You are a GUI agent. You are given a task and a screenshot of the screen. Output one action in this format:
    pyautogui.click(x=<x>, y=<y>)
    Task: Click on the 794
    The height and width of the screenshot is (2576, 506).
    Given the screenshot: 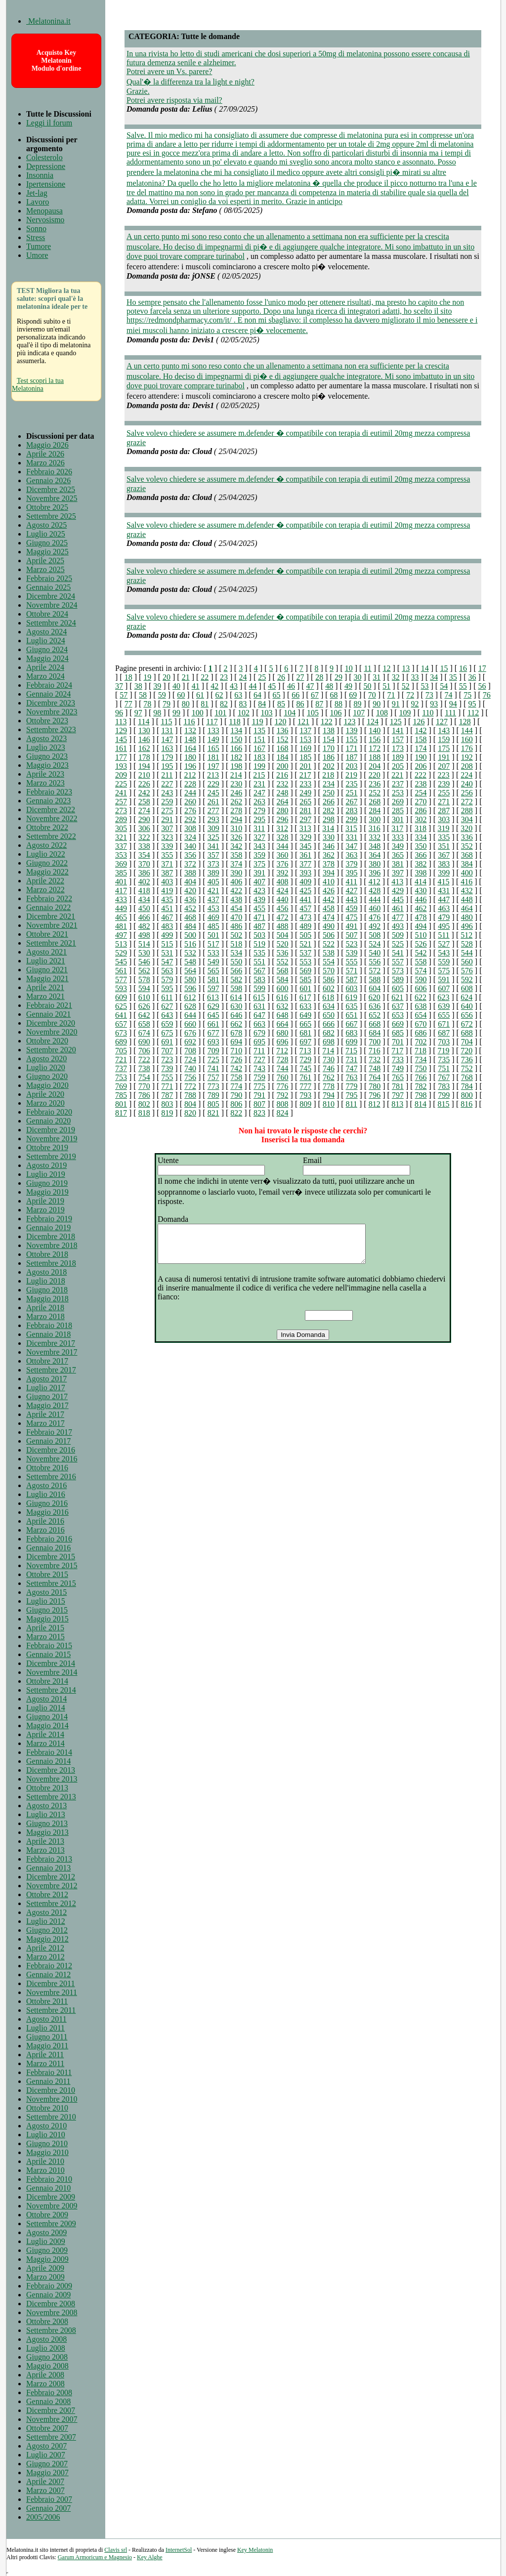 What is the action you would take?
    pyautogui.click(x=329, y=1095)
    